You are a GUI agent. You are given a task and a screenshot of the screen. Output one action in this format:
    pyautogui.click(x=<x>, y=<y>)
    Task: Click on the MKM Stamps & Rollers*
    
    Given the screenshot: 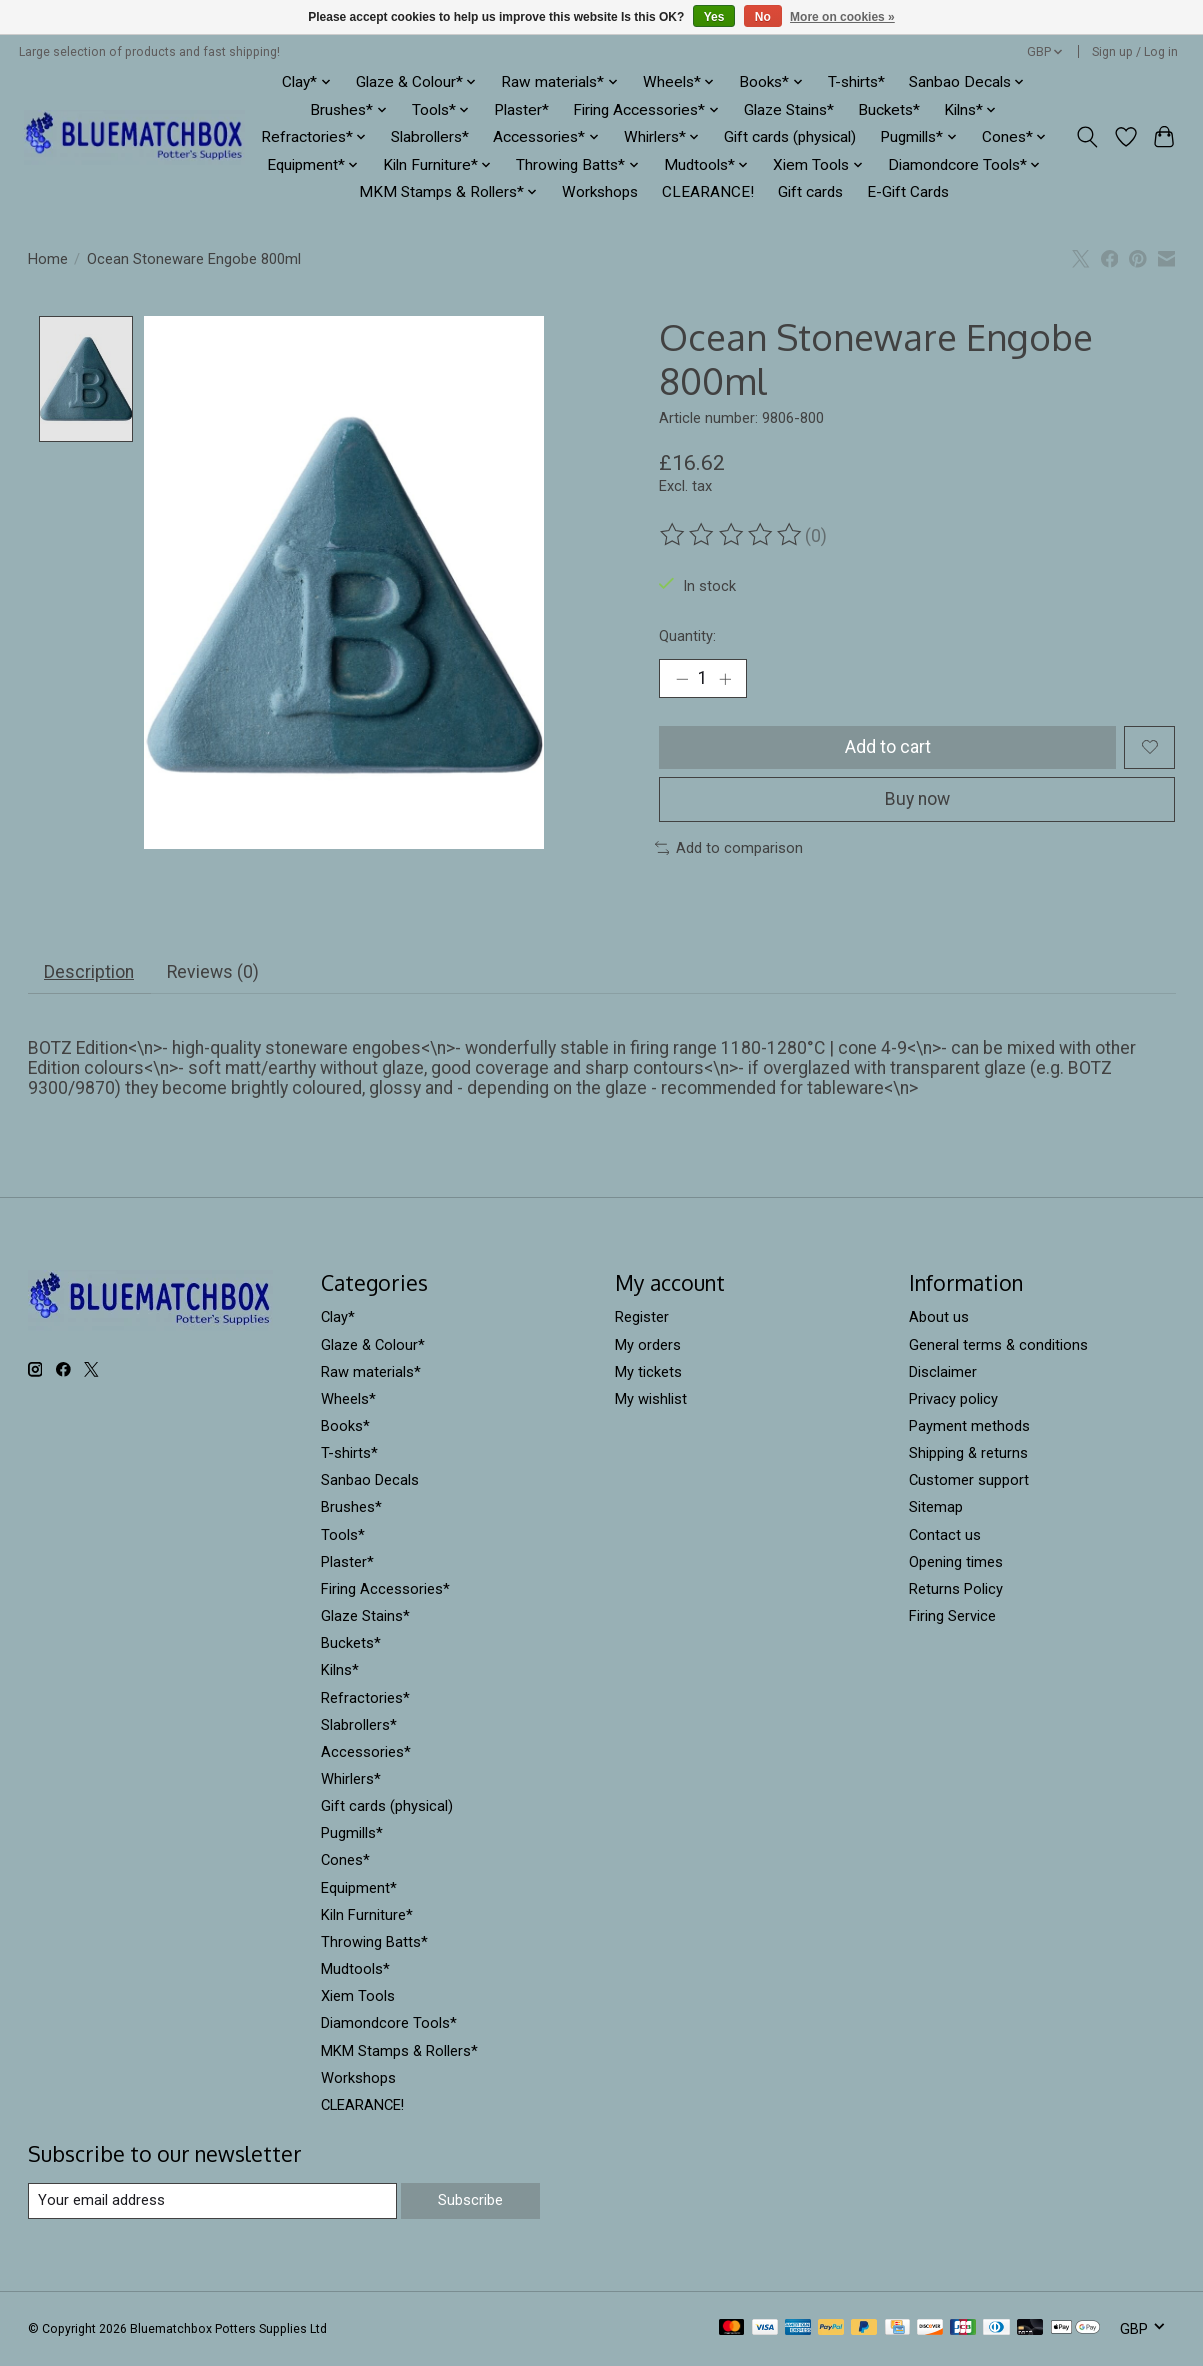 What is the action you would take?
    pyautogui.click(x=399, y=2051)
    